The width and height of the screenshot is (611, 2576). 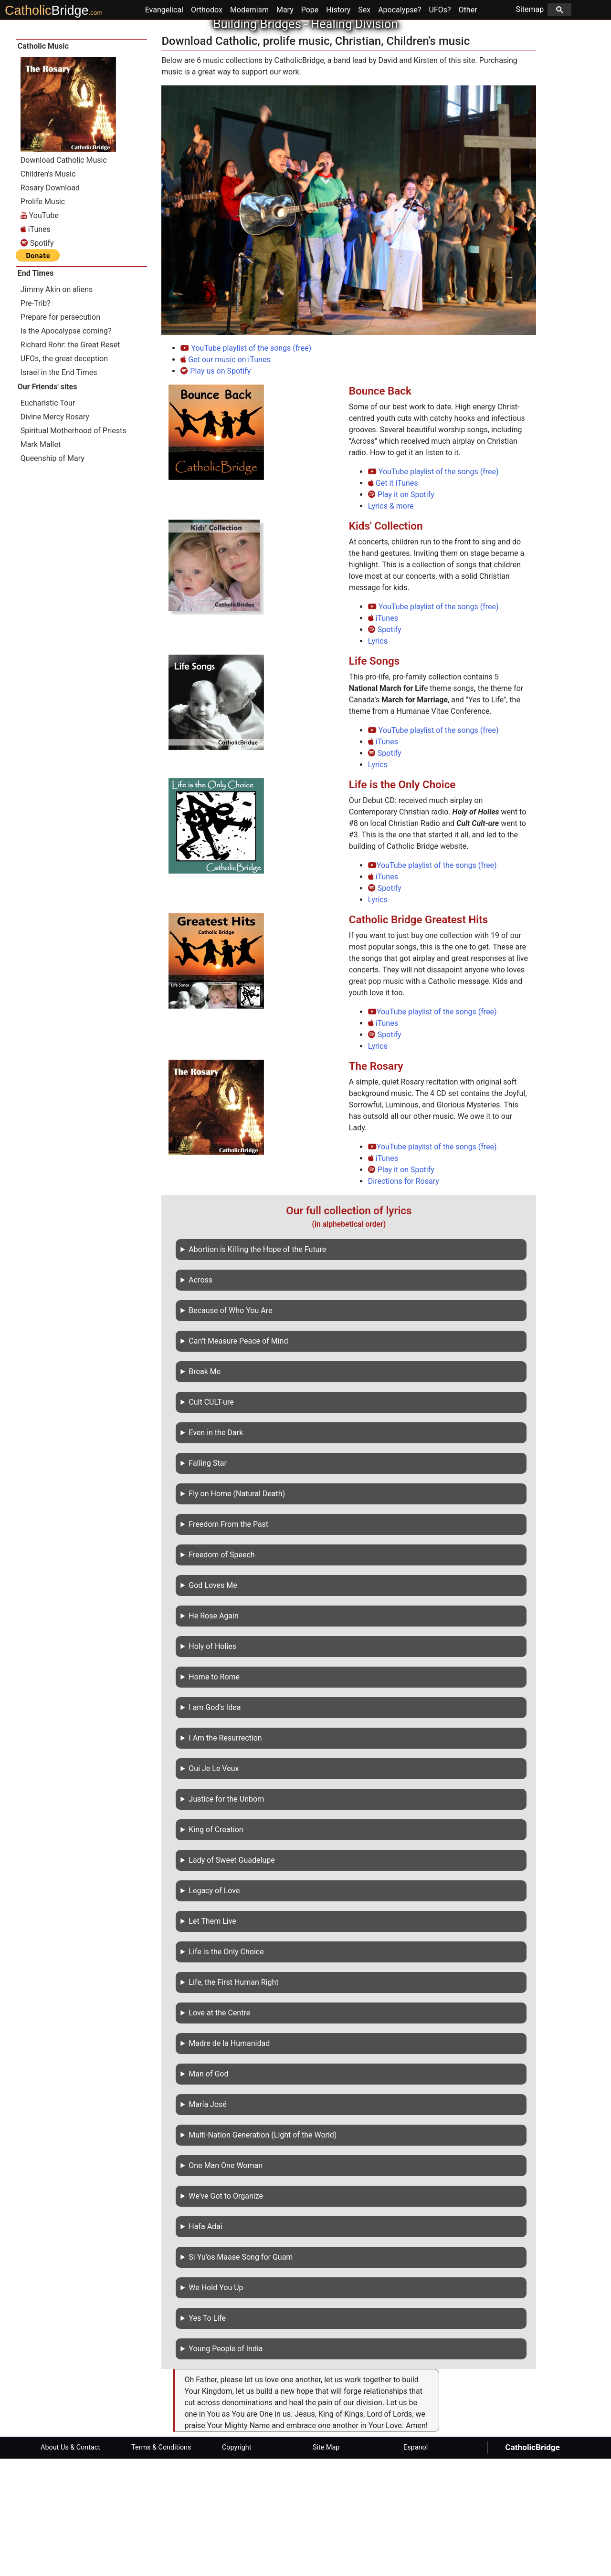 I want to click on Let Them Live, so click(x=212, y=2038).